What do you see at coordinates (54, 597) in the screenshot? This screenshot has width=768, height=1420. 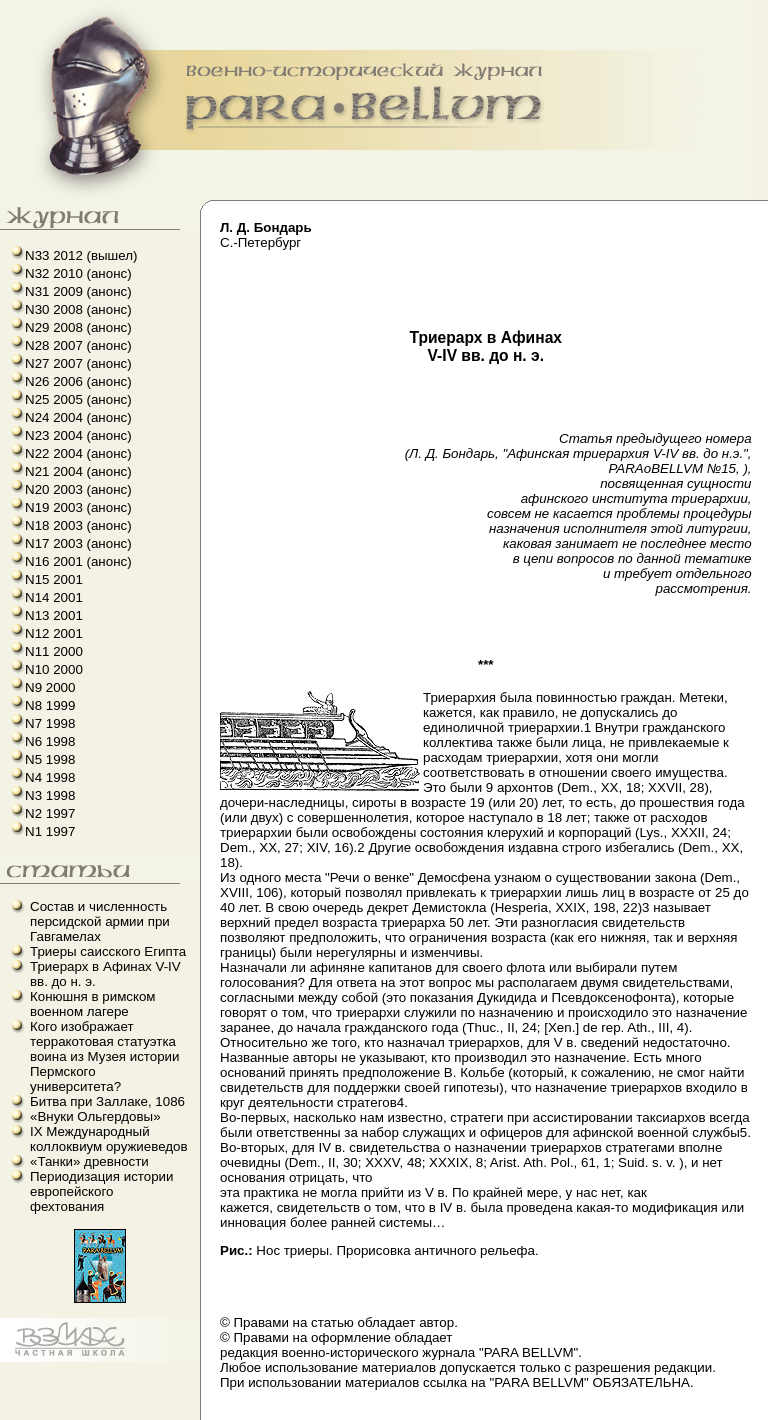 I see `N14 2001` at bounding box center [54, 597].